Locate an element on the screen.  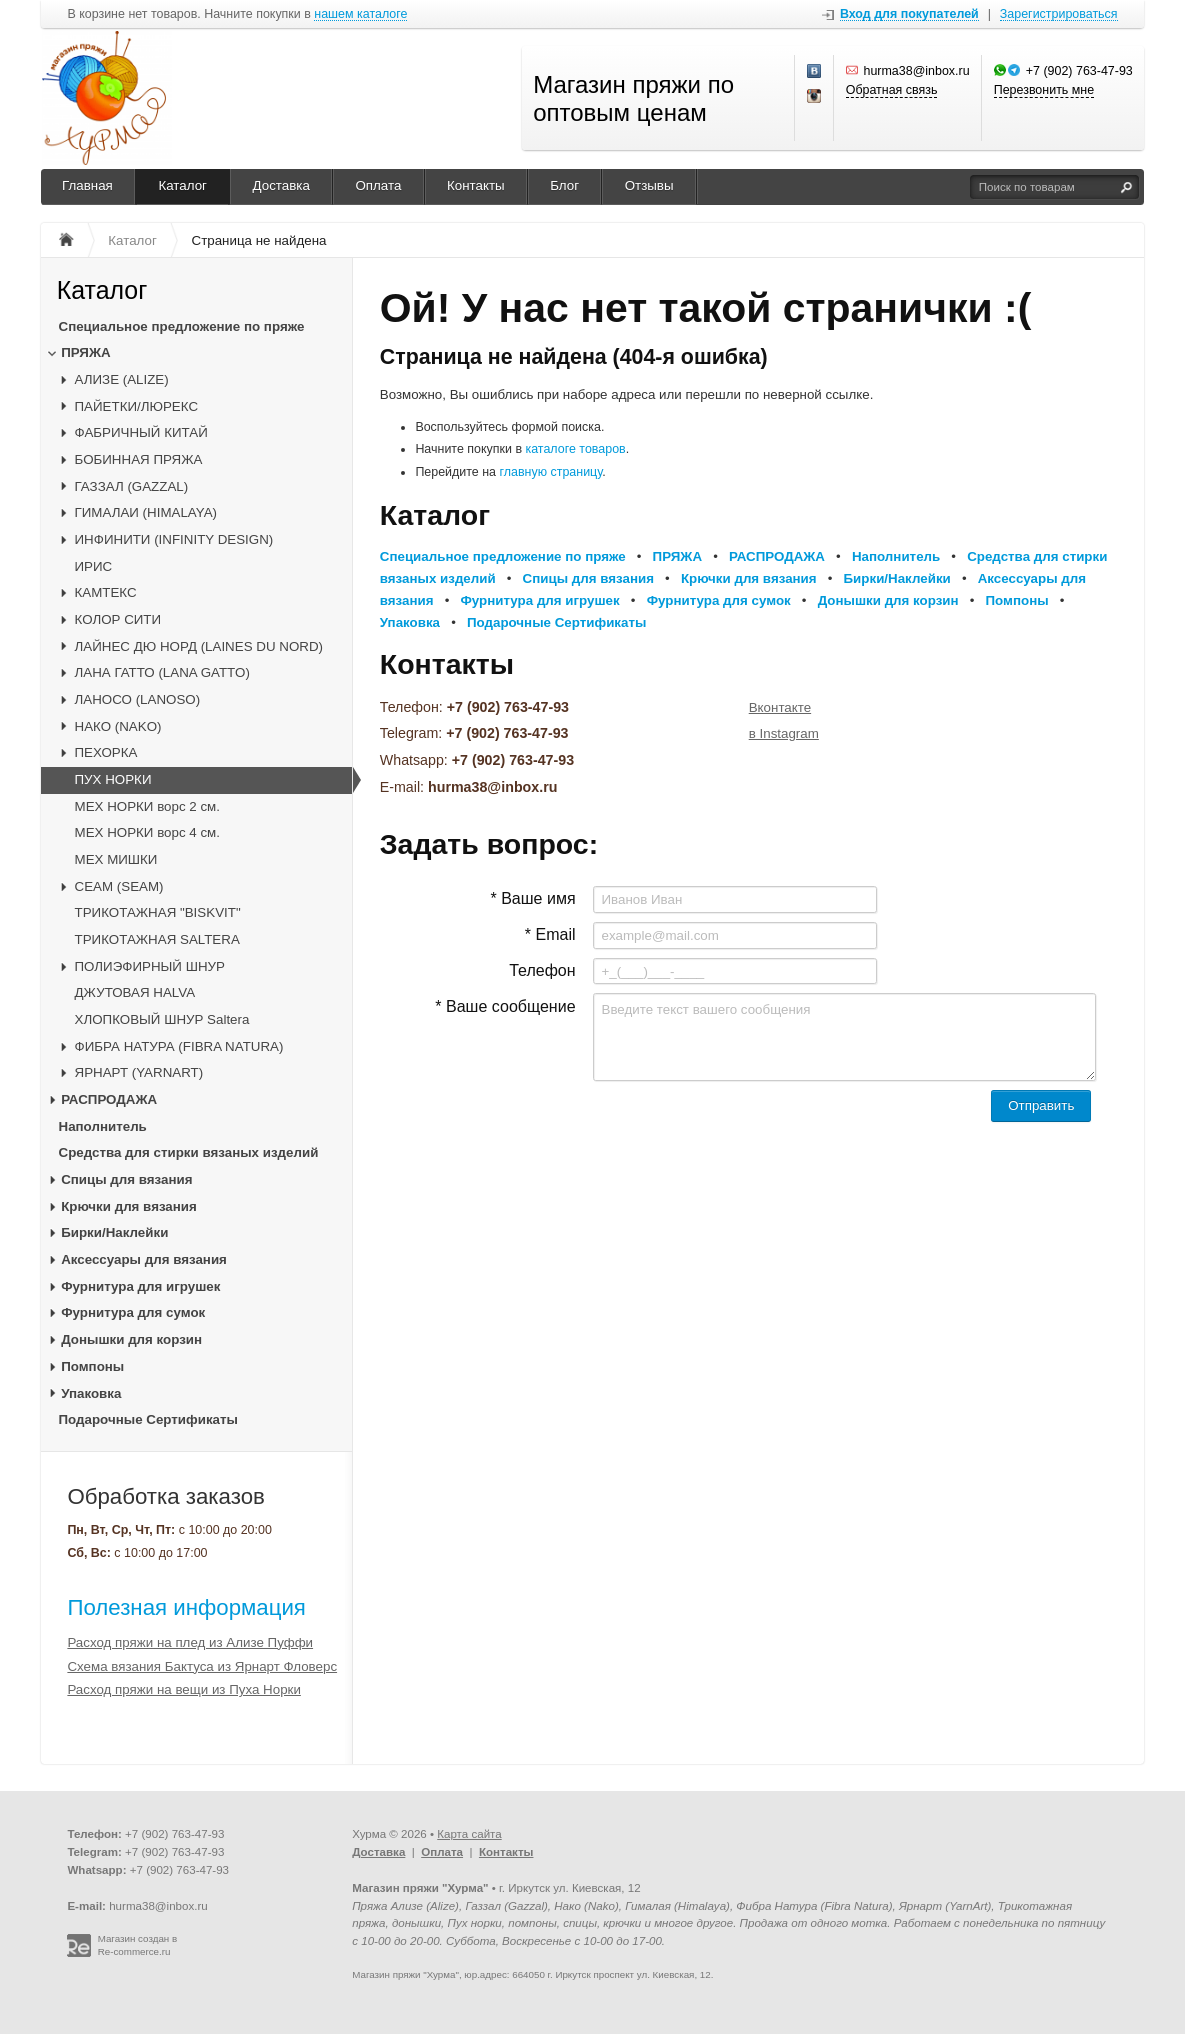
Фурнитура для игрушек is located at coordinates (140, 1286).